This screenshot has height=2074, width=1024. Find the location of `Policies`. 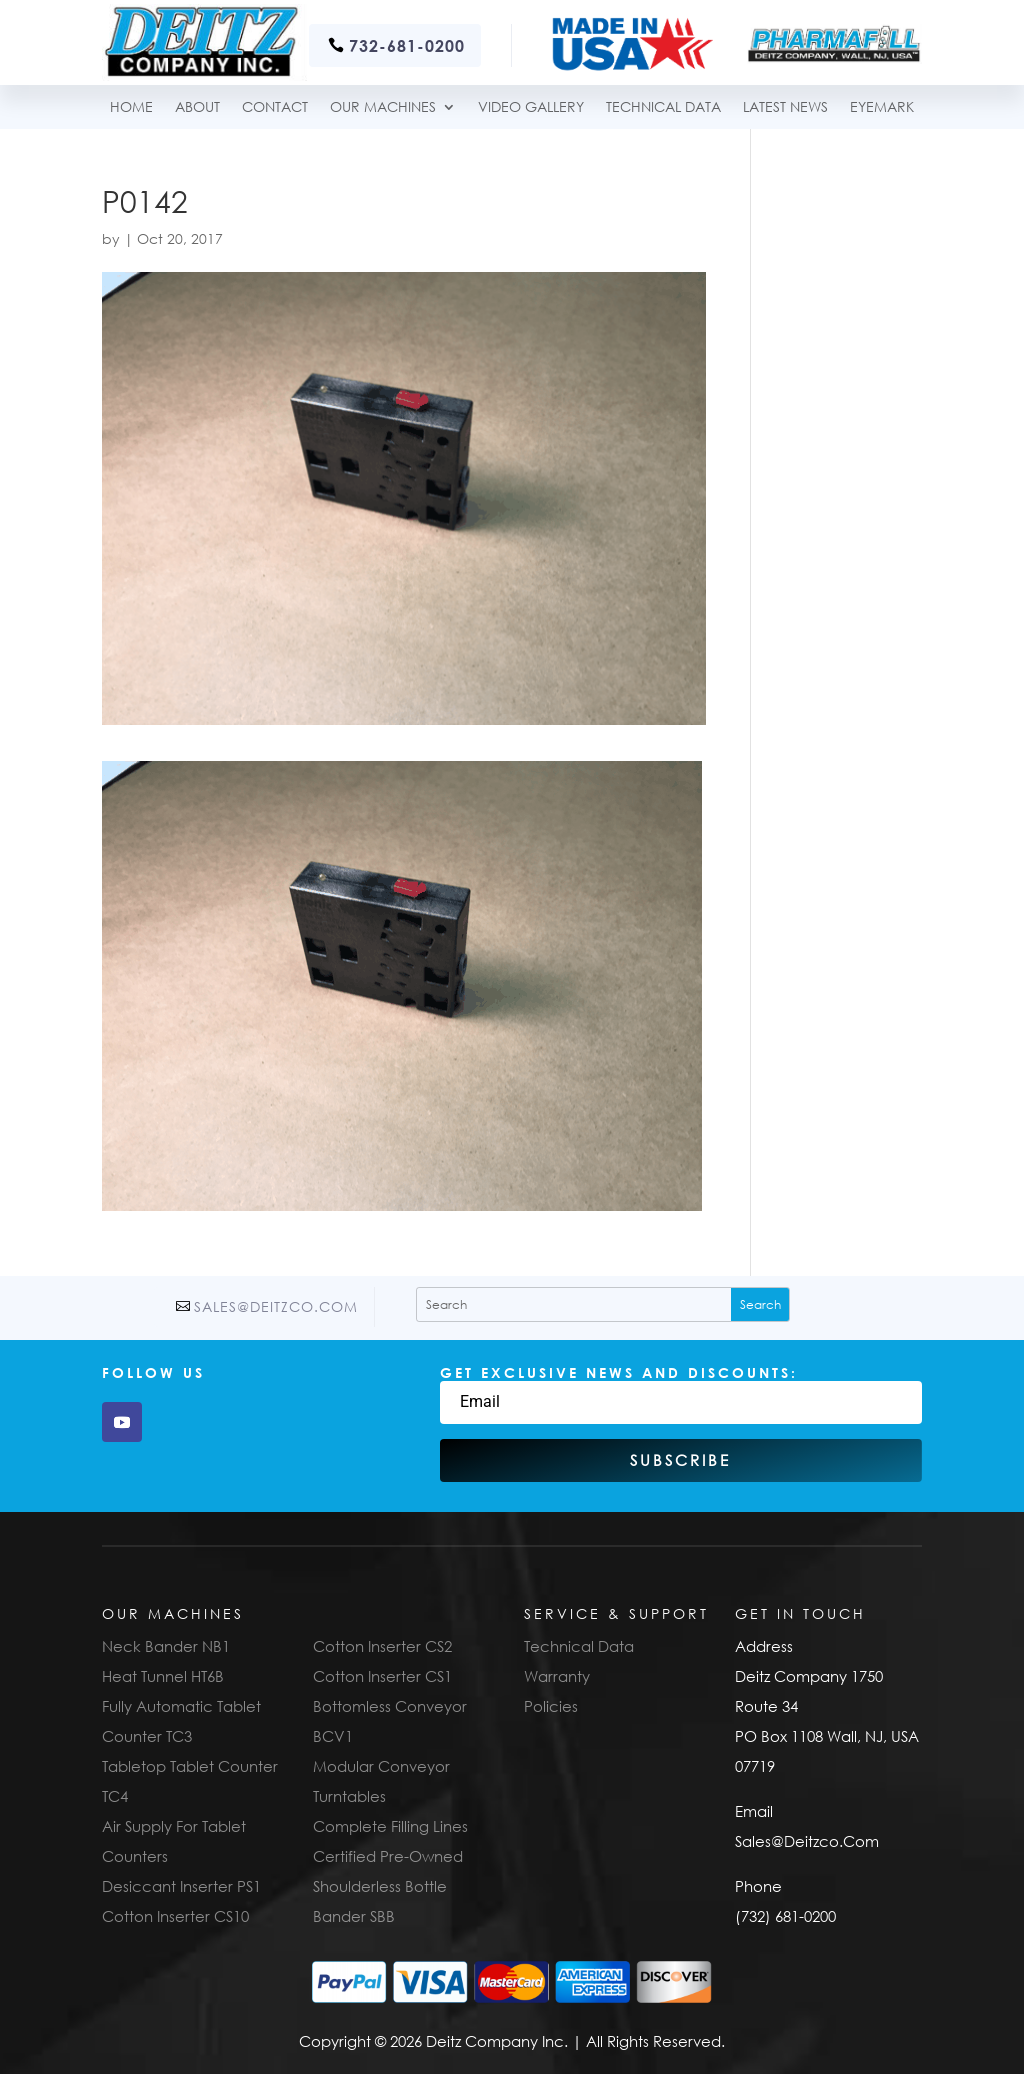

Policies is located at coordinates (551, 1706).